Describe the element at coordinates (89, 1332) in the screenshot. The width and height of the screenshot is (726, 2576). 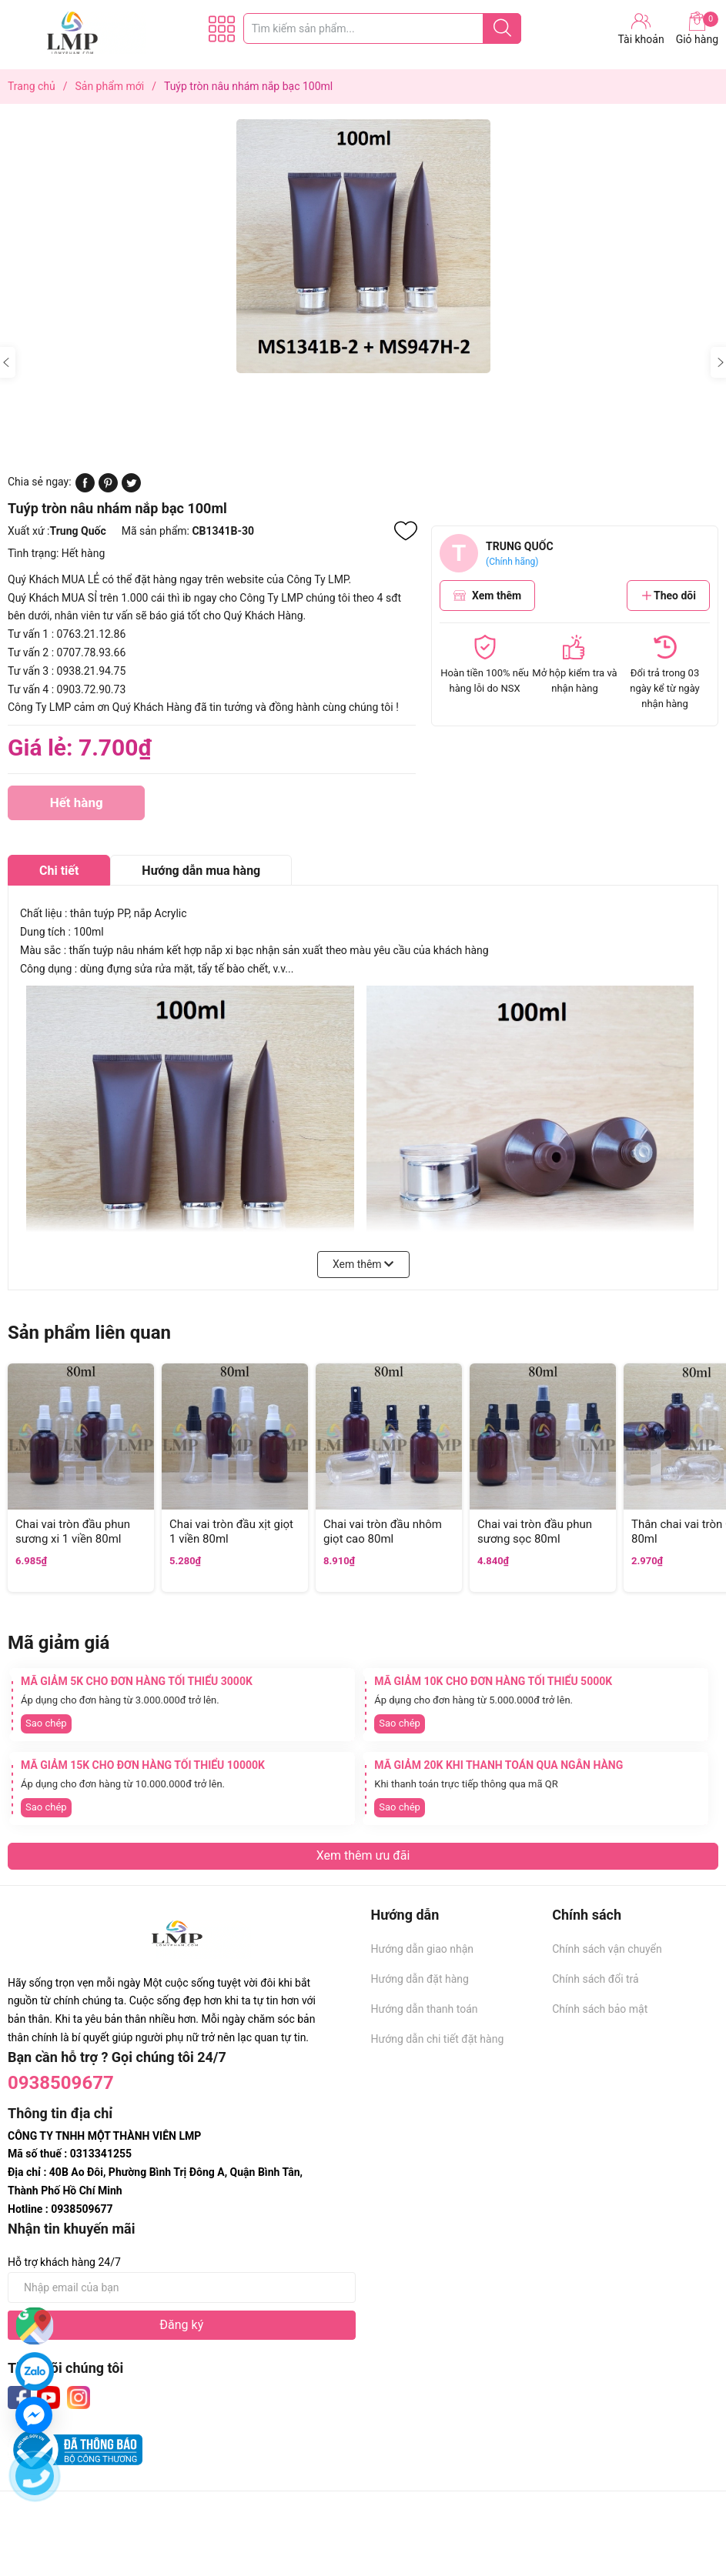
I see `Sản phẩm liên quan` at that location.